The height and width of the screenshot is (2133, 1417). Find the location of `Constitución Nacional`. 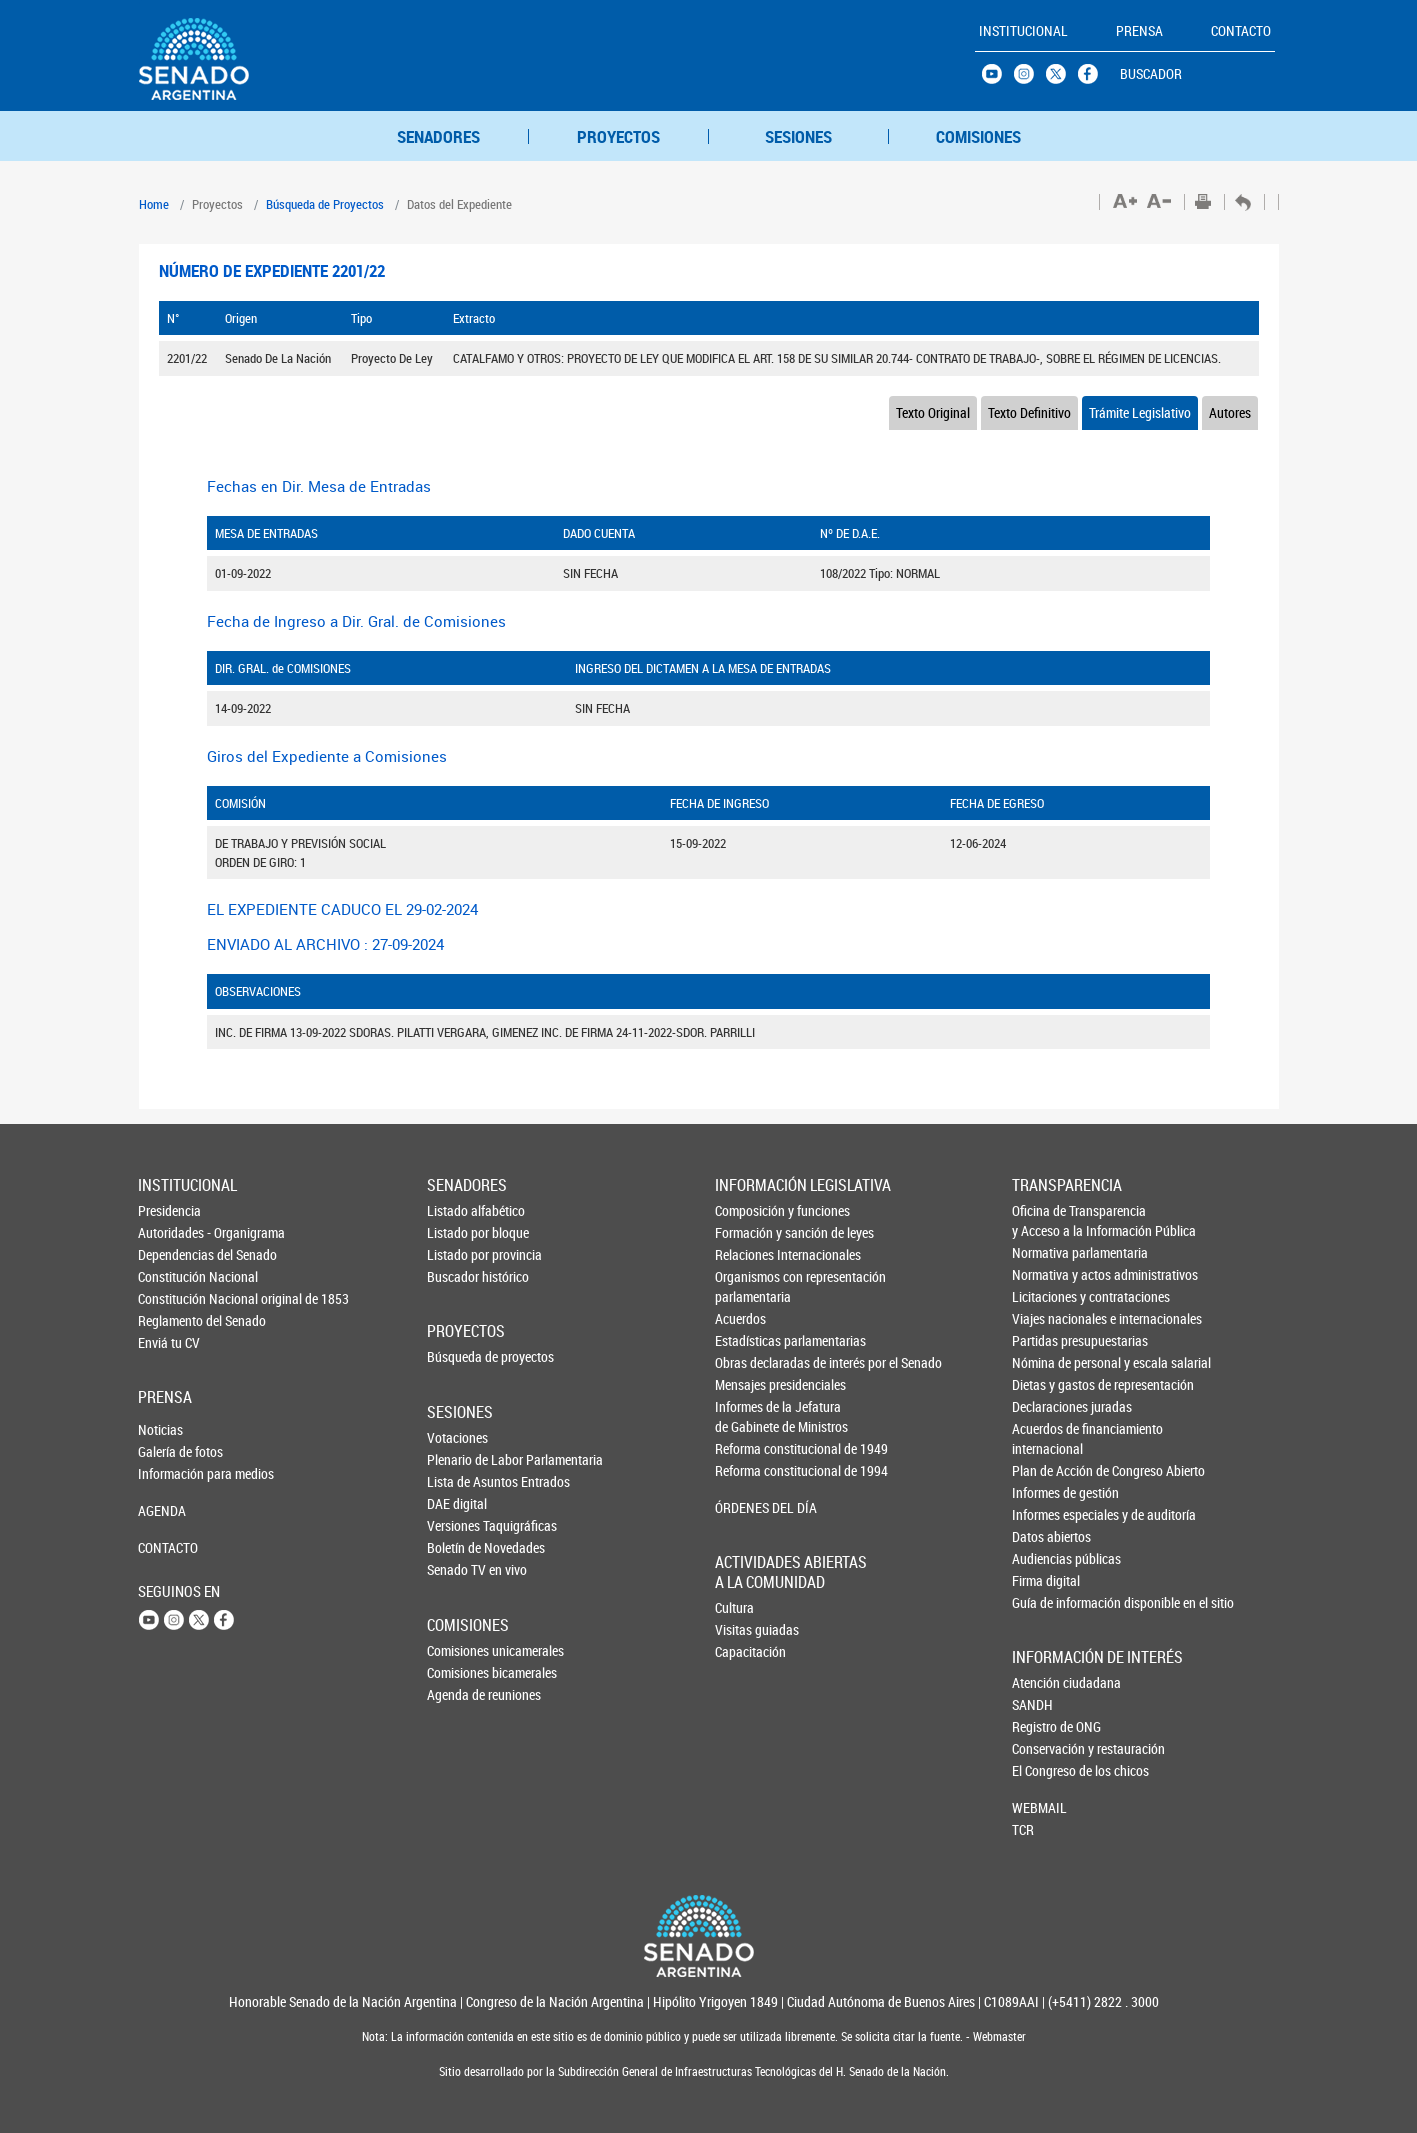

Constitución Nacional is located at coordinates (171, 1276).